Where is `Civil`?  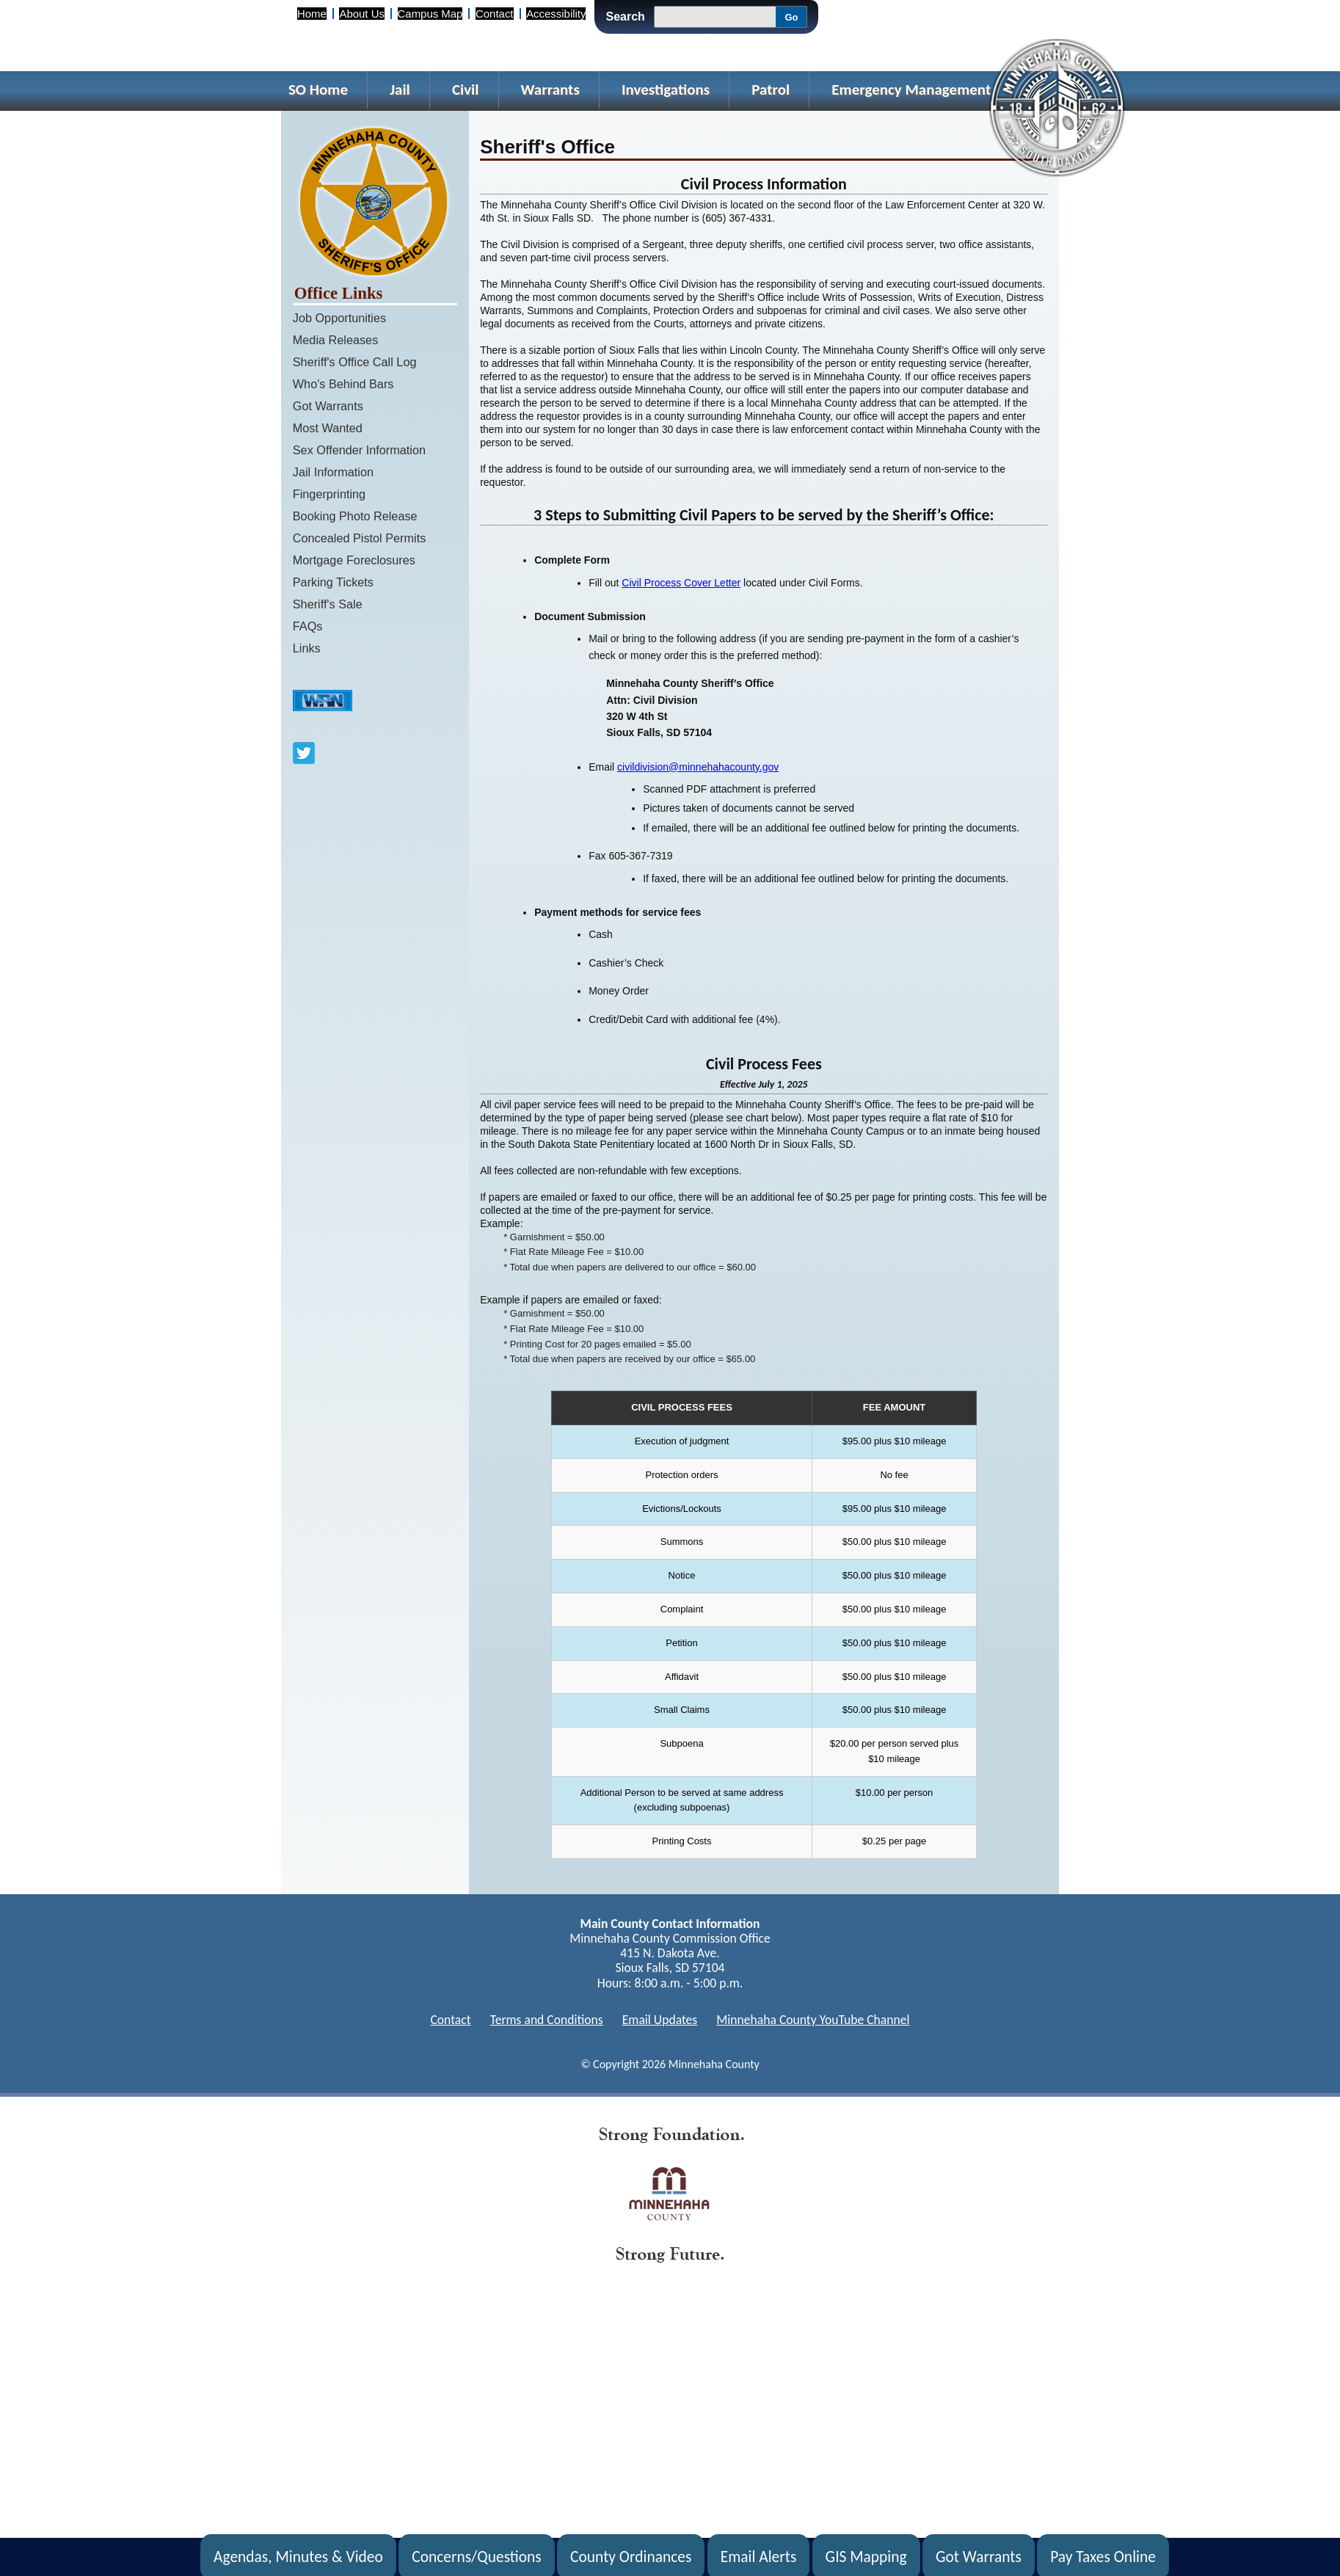
Civil is located at coordinates (465, 89).